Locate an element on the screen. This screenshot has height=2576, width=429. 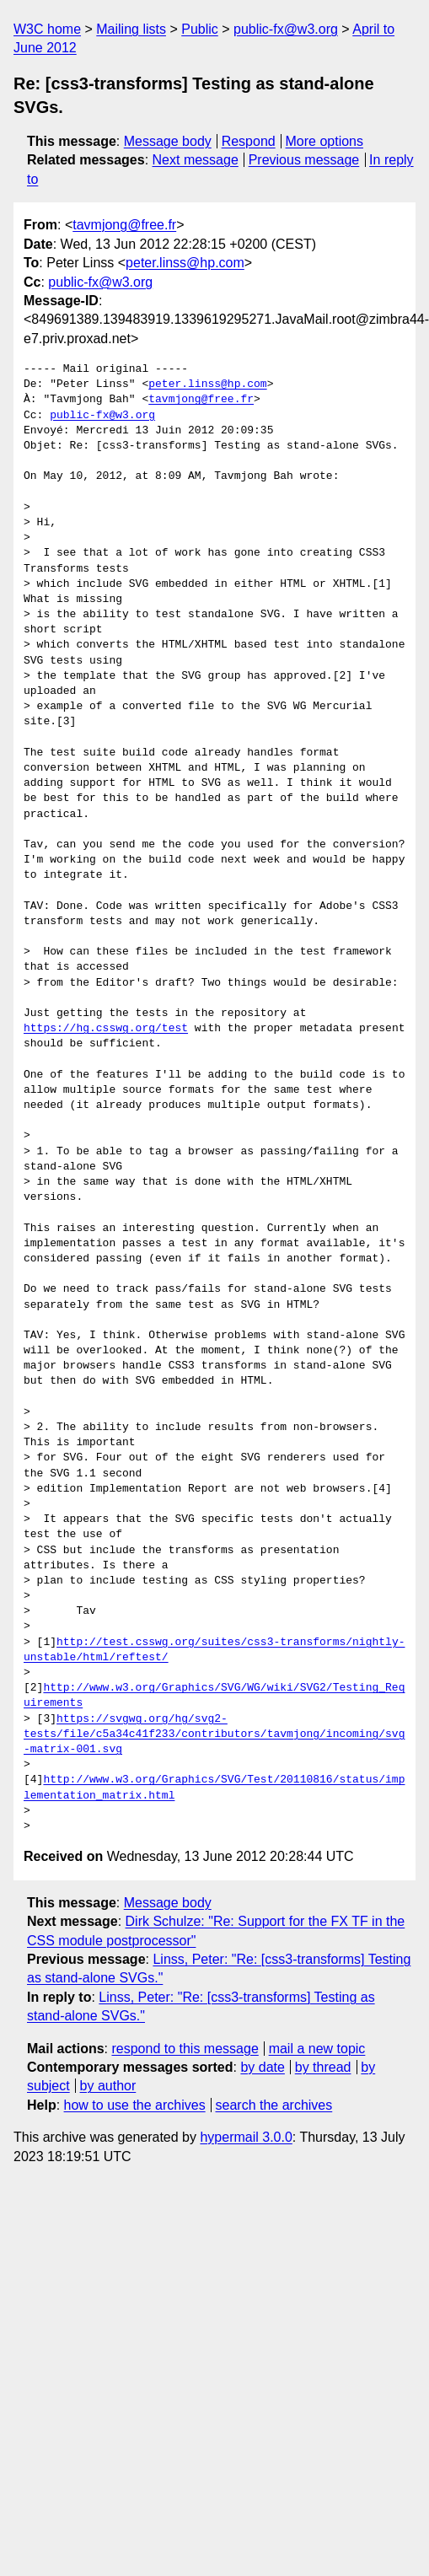
Mailing lists is located at coordinates (131, 29).